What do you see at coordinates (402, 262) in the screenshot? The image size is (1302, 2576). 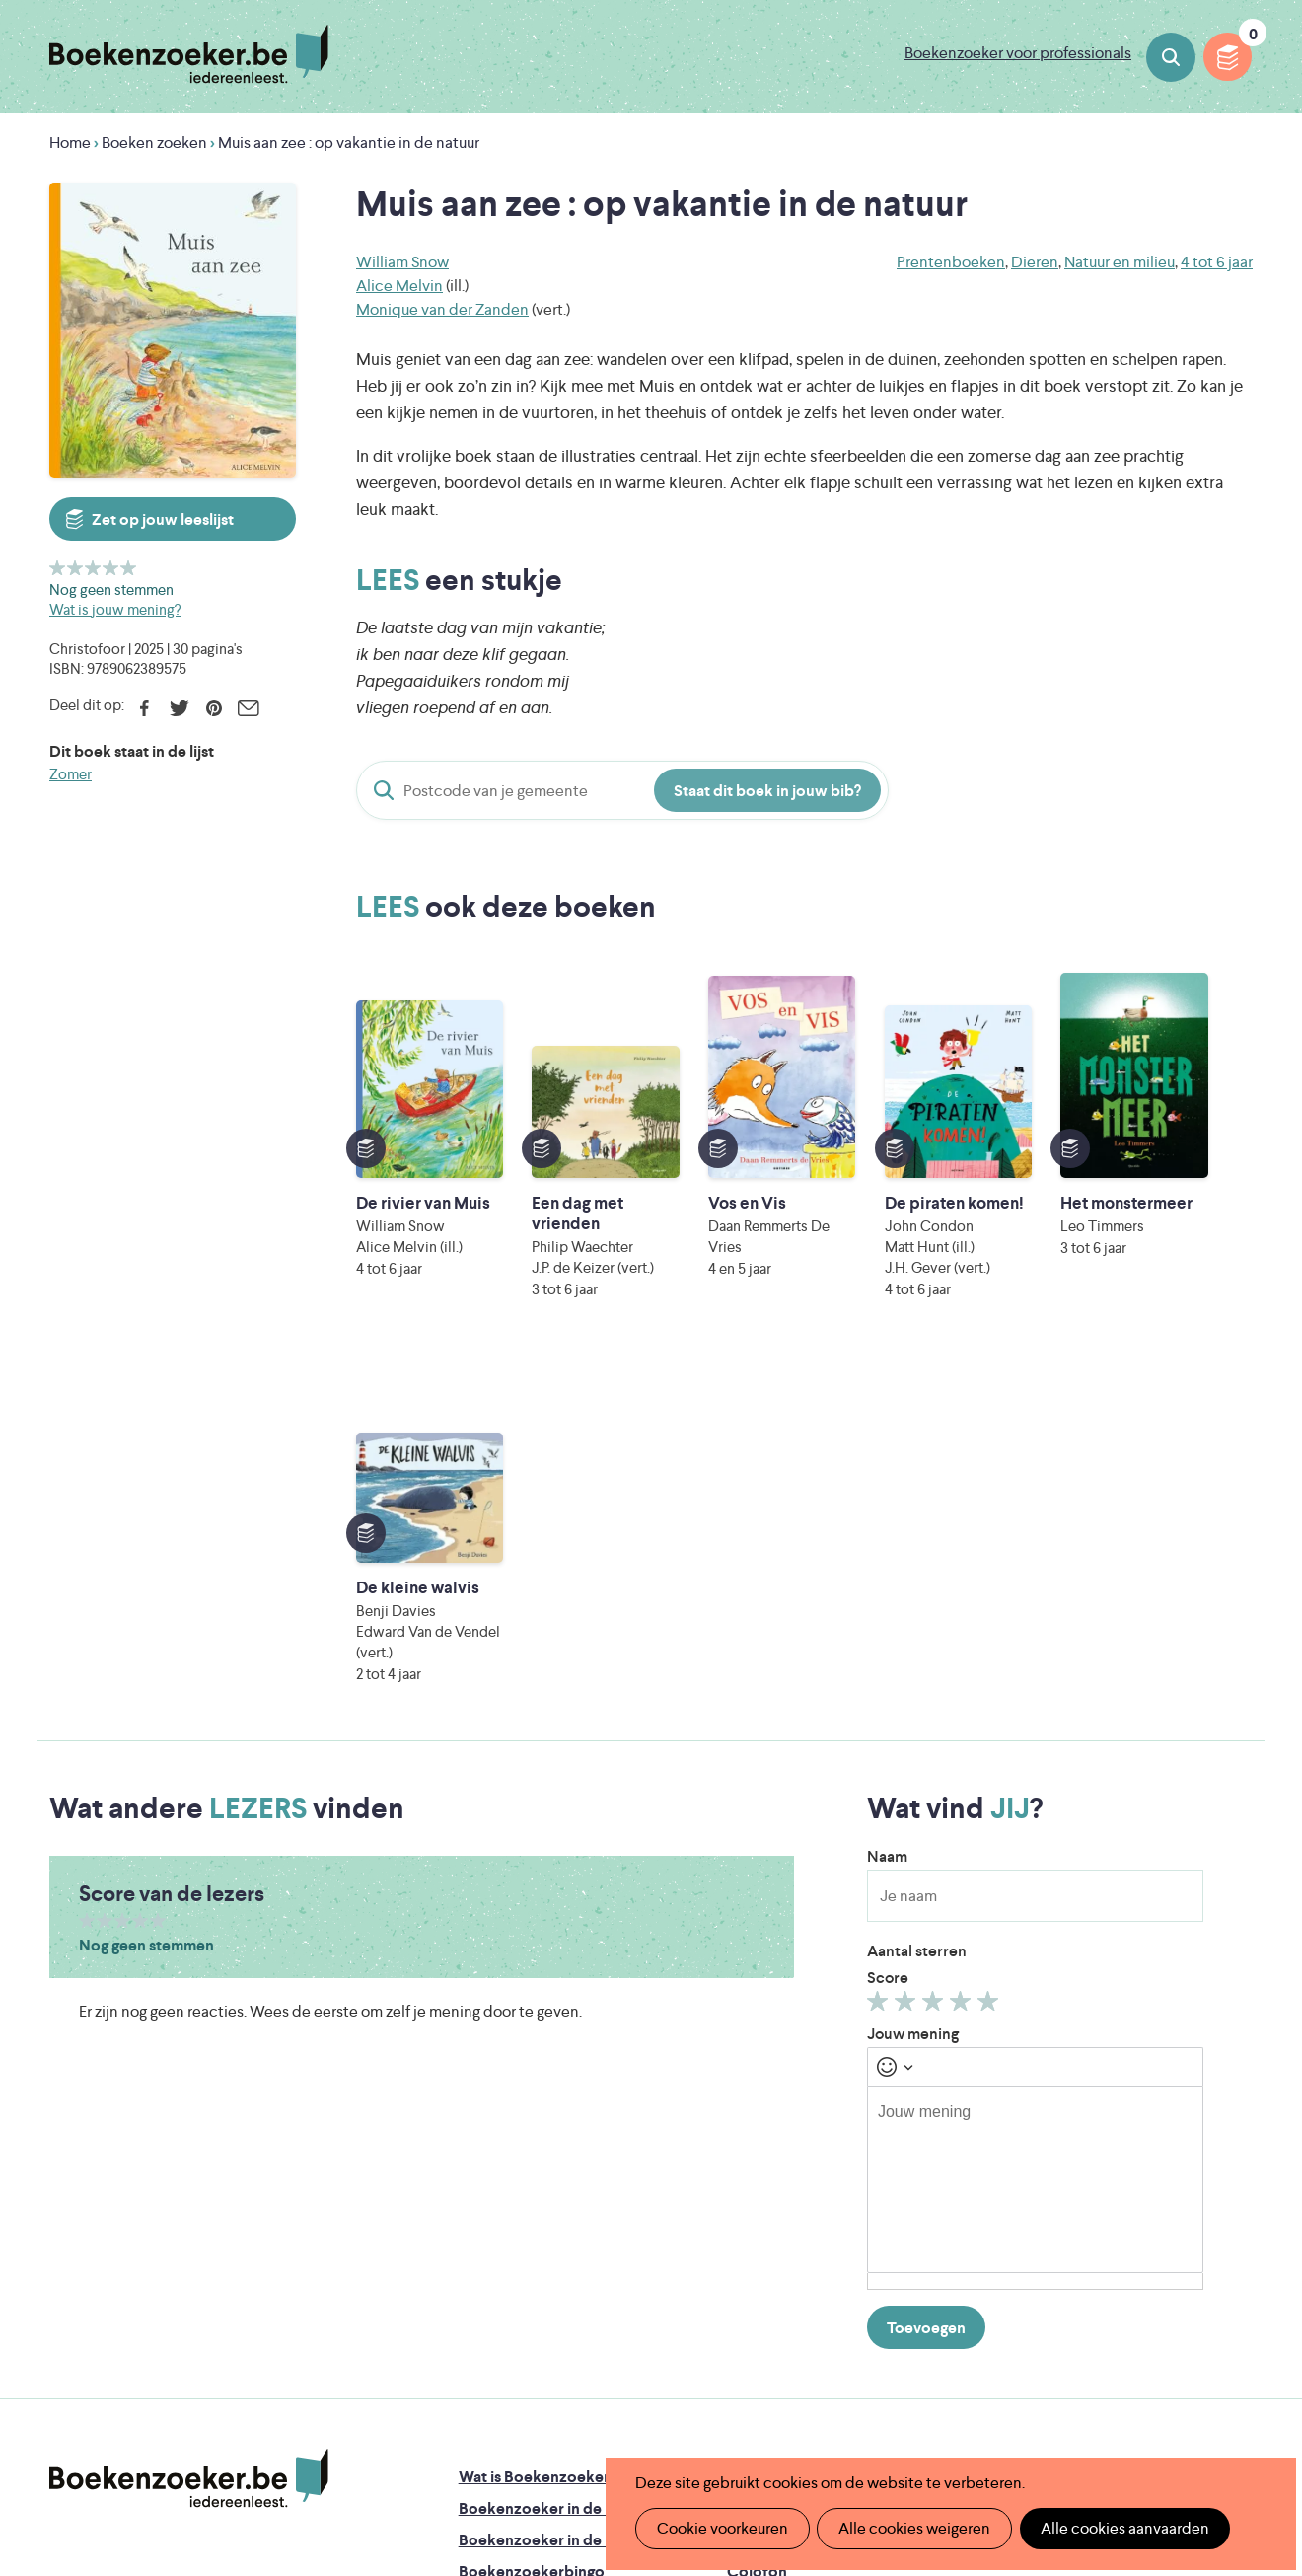 I see `William Snow` at bounding box center [402, 262].